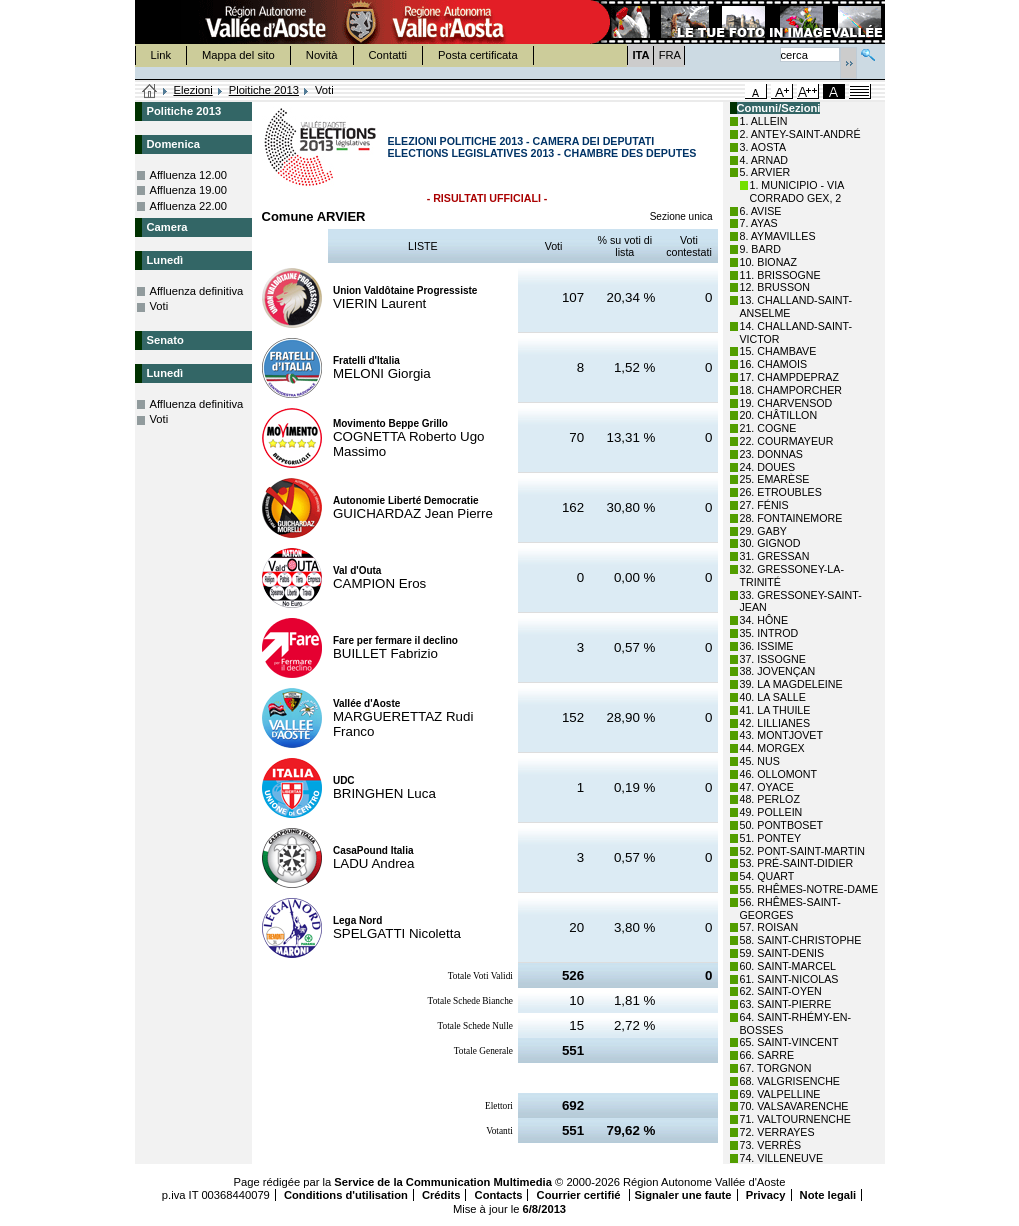  I want to click on 55. RHÊMES-NOTRE-DAME, so click(809, 889).